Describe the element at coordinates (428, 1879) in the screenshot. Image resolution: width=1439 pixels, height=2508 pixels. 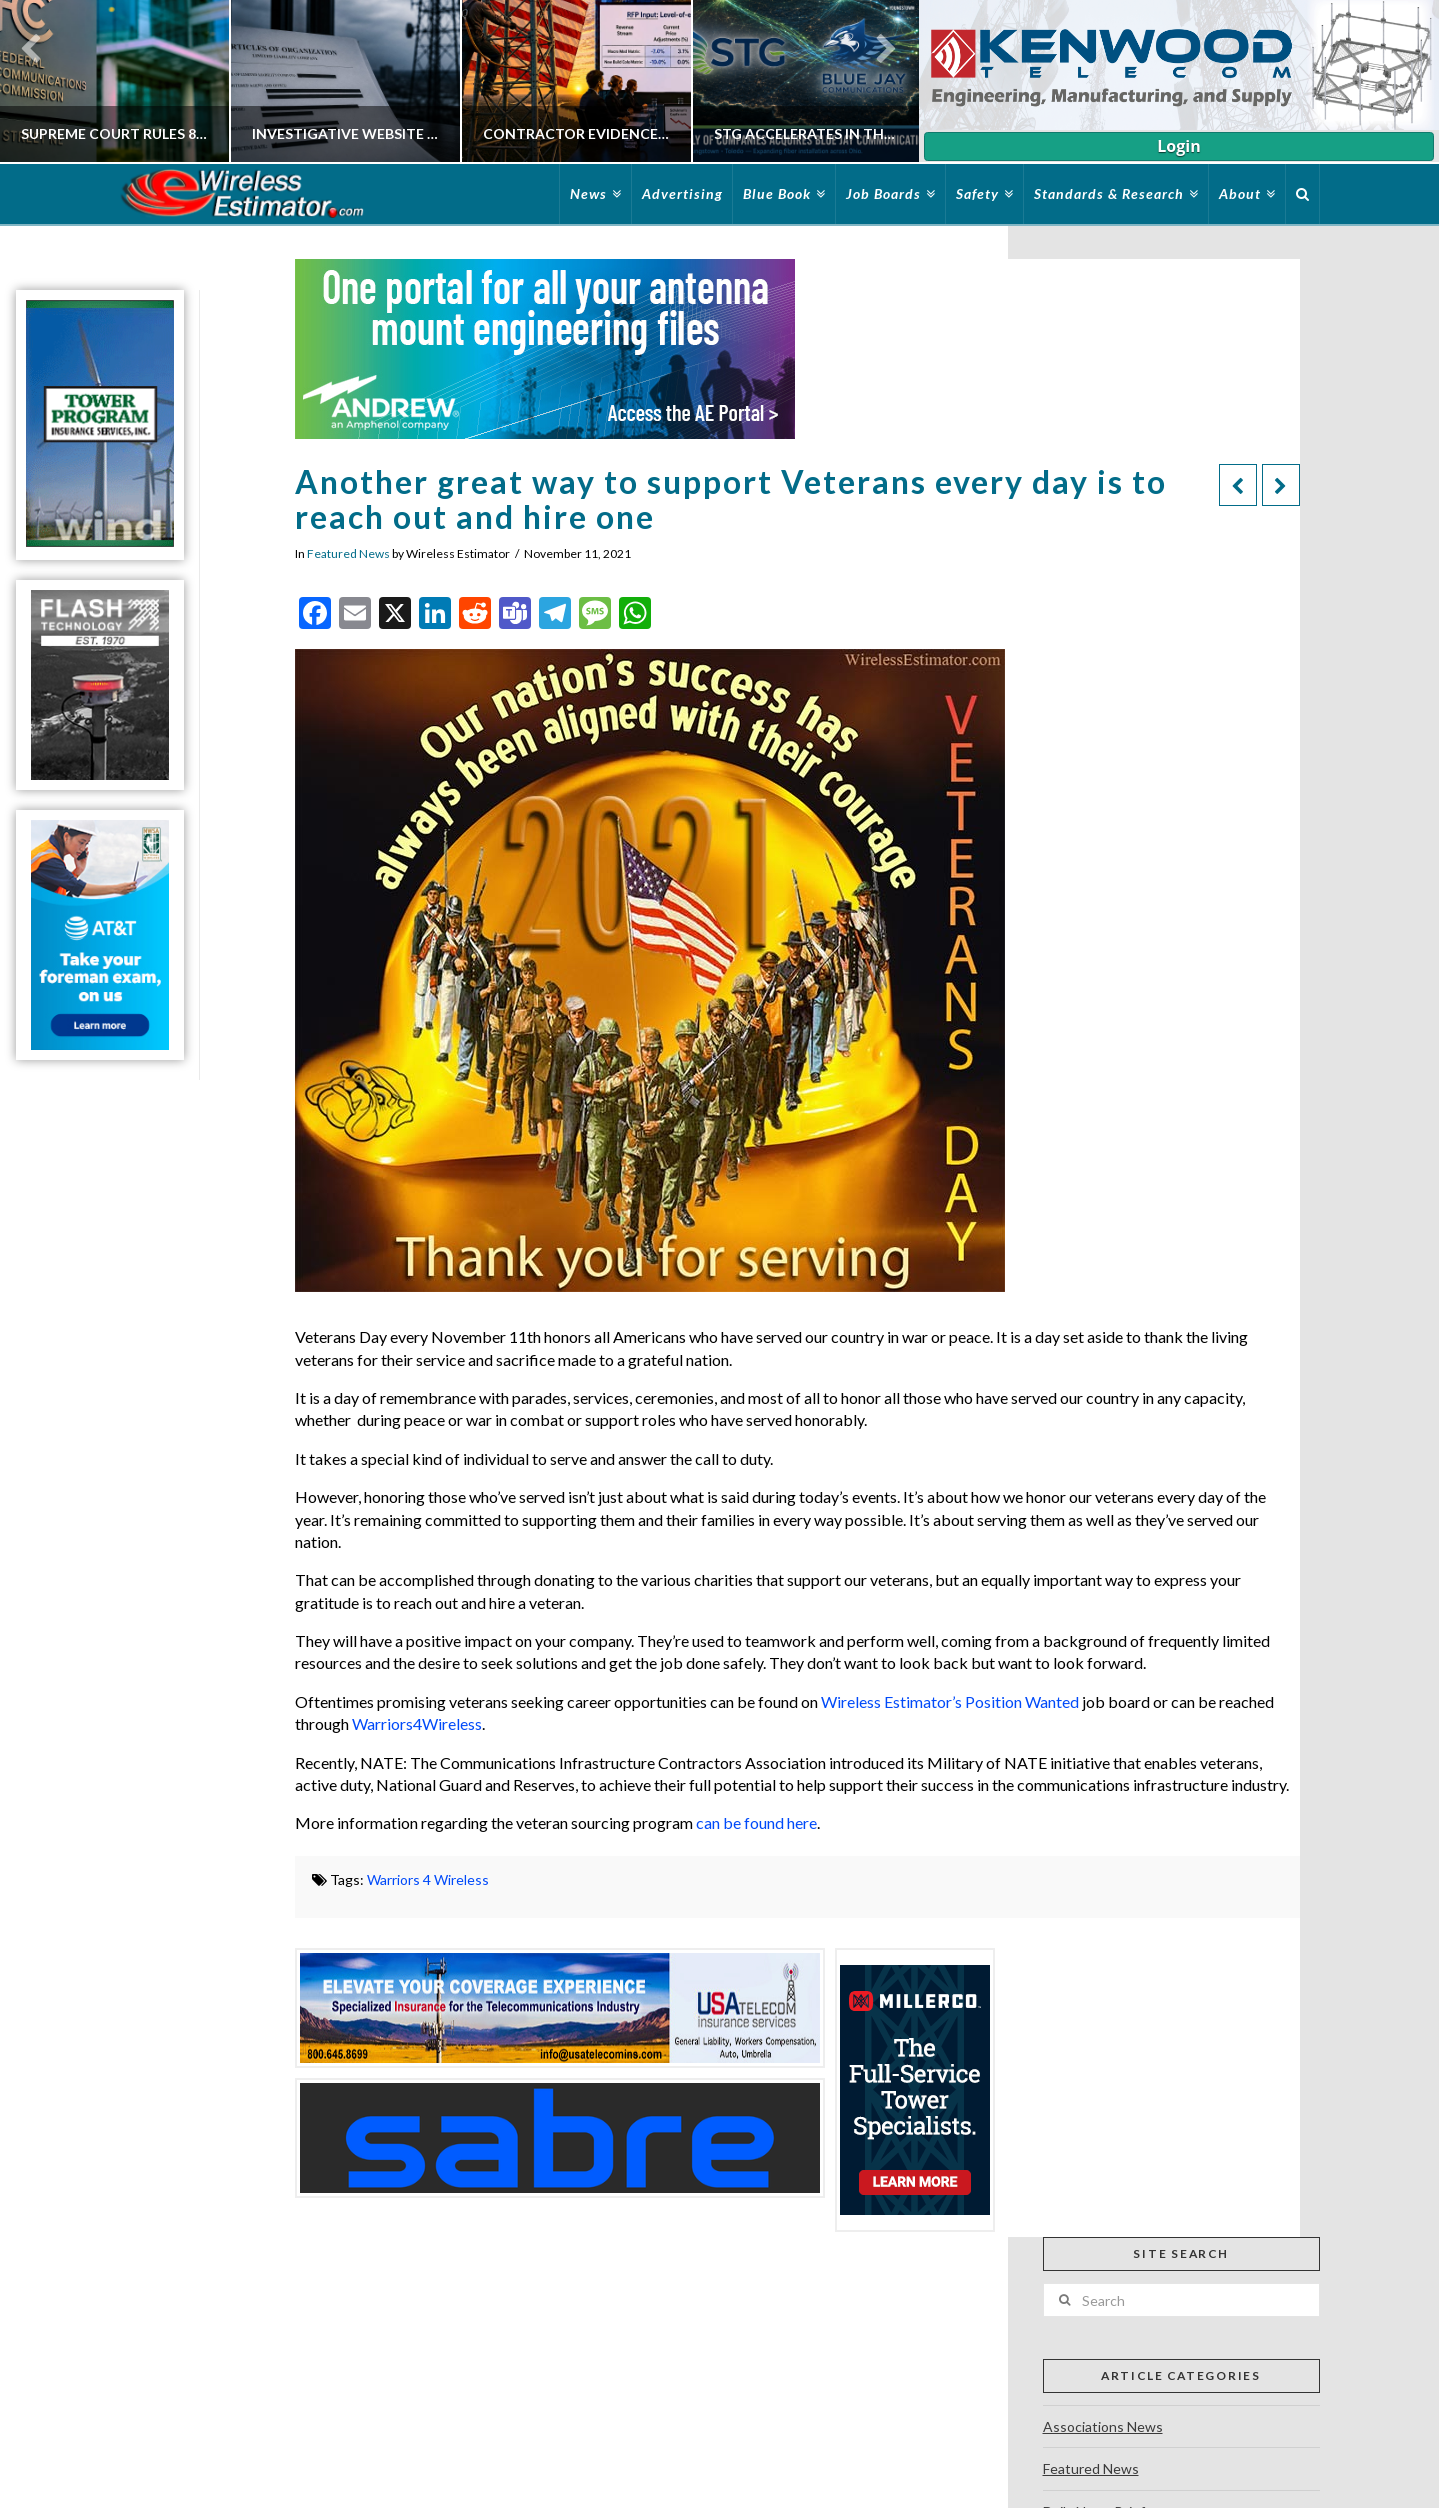
I see `Warriors 4 Wireless` at that location.